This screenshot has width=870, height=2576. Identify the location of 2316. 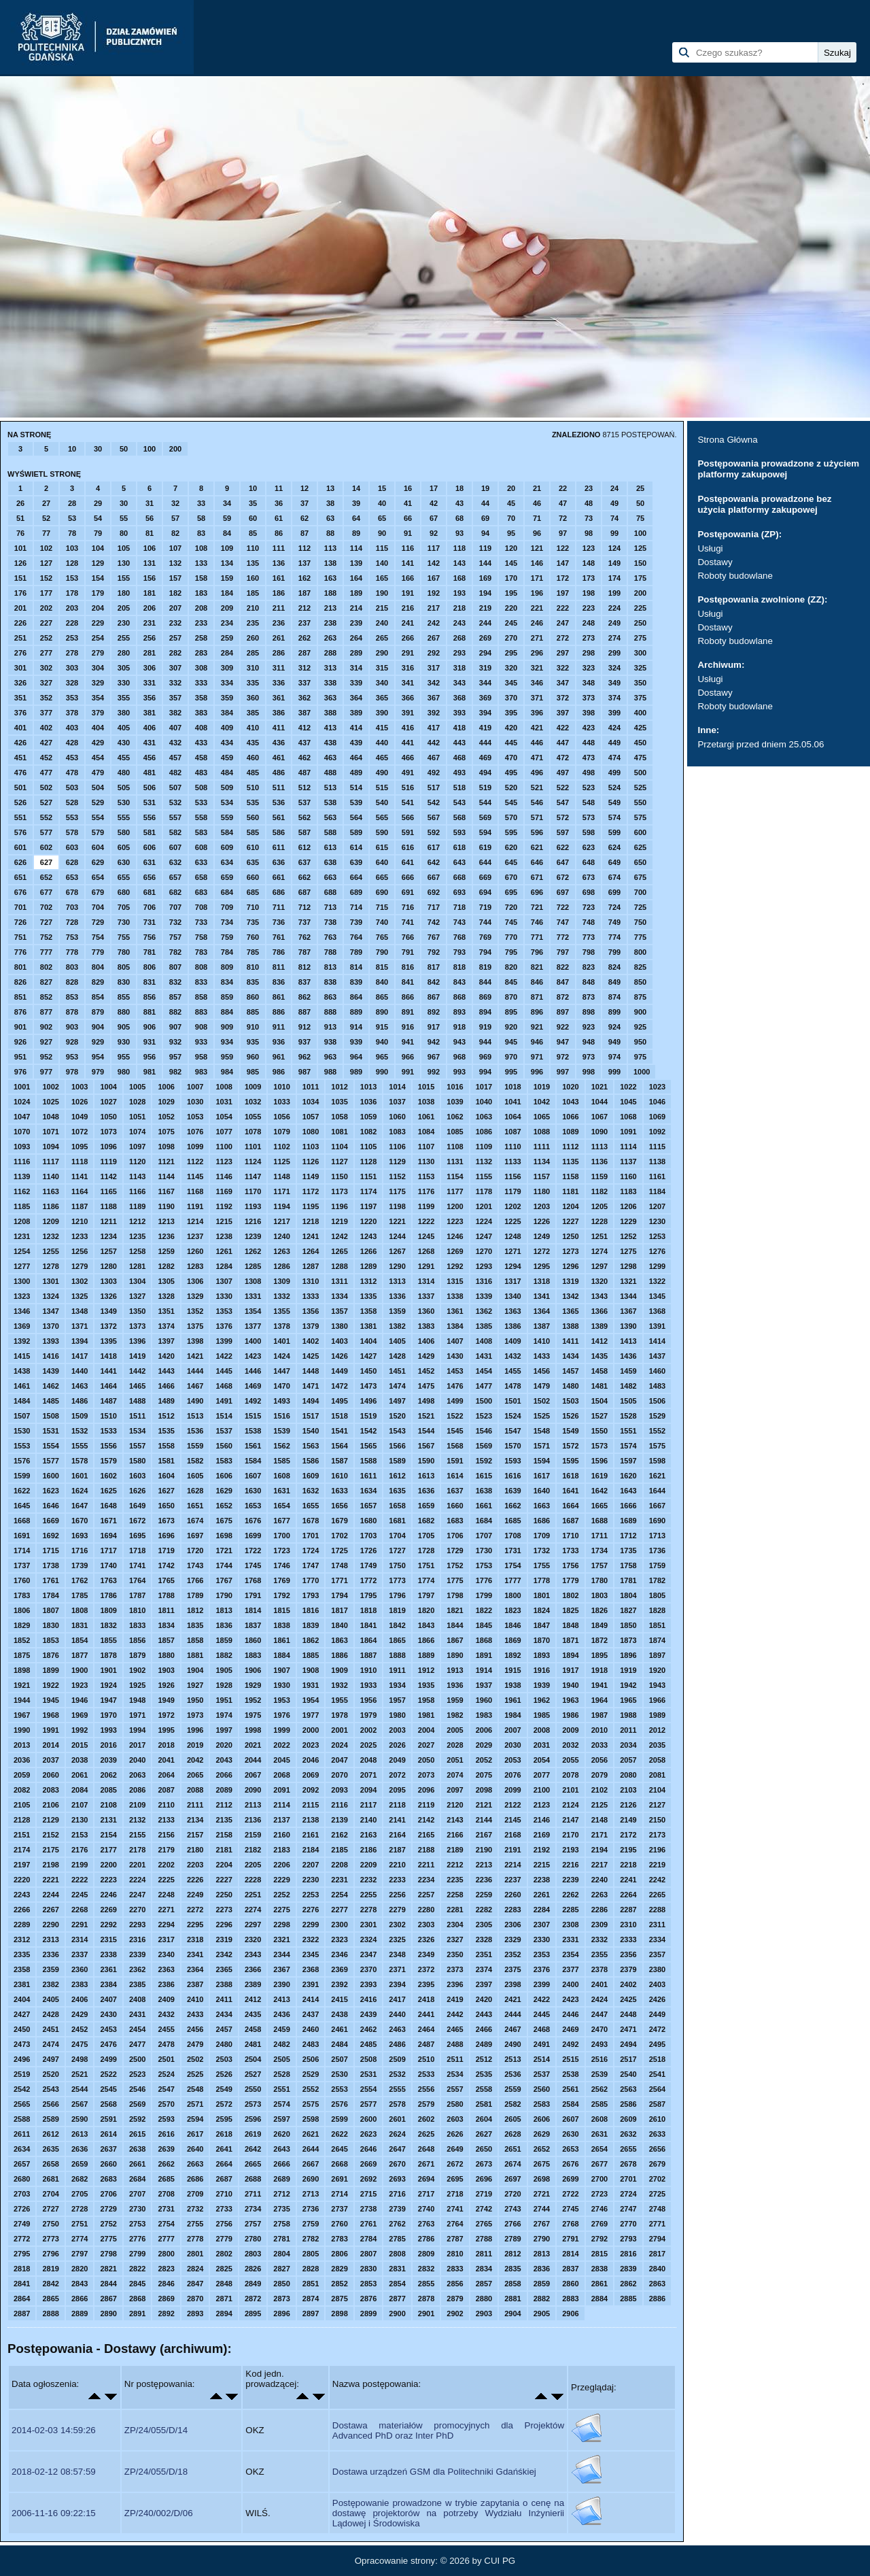
(137, 1939).